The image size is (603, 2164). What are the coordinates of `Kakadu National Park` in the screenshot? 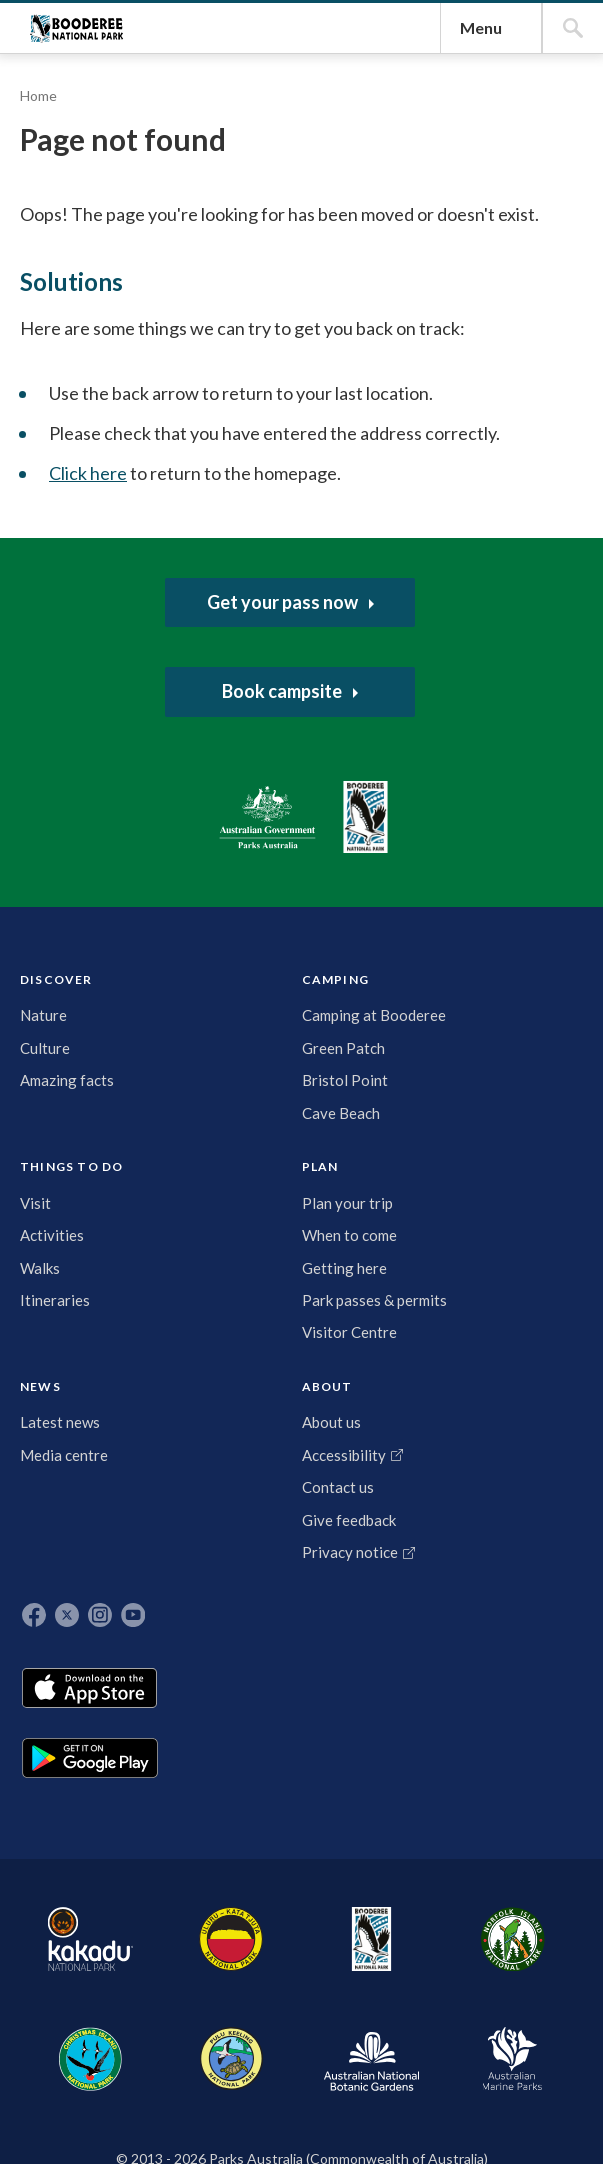 It's located at (83, 1943).